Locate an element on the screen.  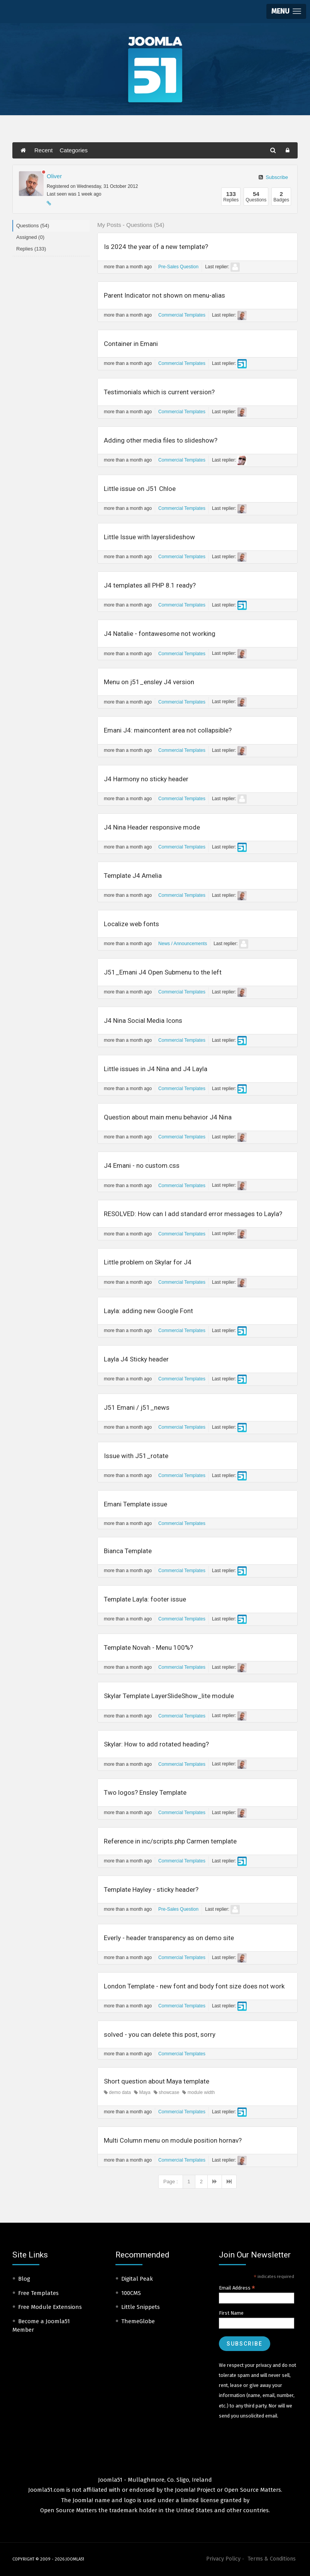
[button] is located at coordinates (286, 11).